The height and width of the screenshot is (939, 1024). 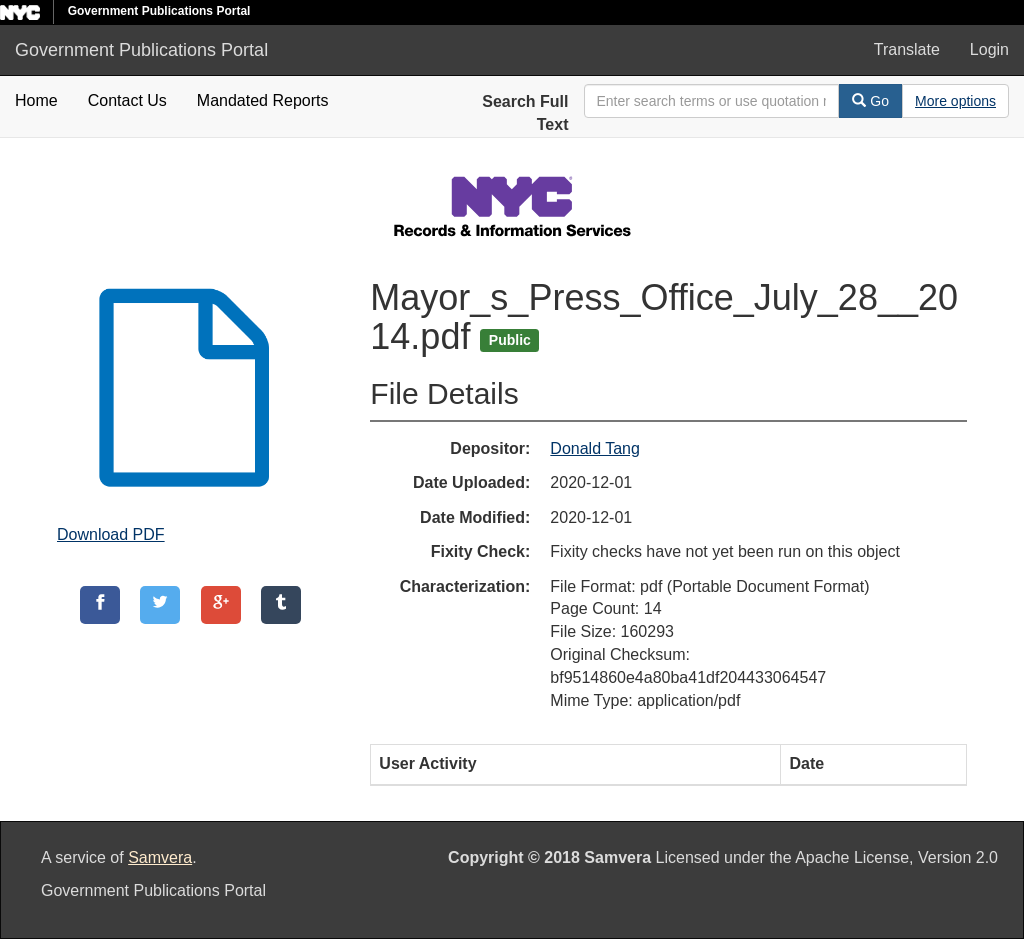 What do you see at coordinates (870, 101) in the screenshot?
I see `Go [Search]` at bounding box center [870, 101].